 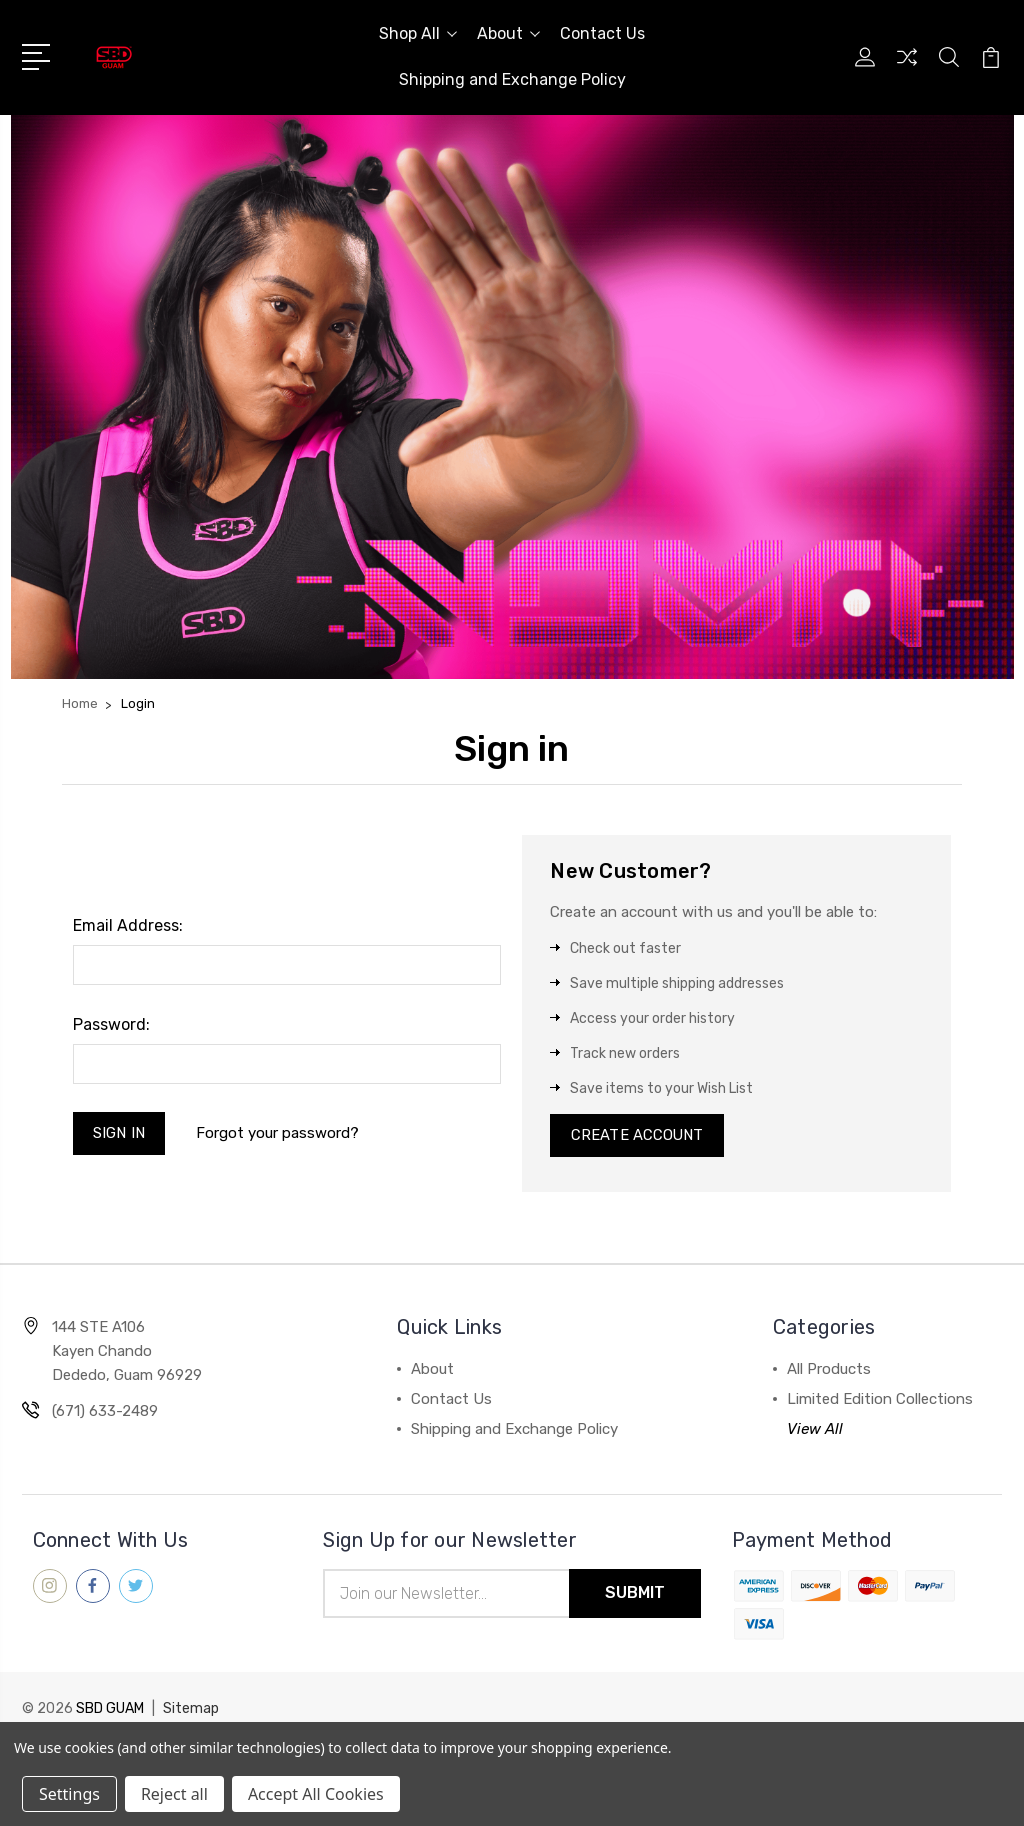 What do you see at coordinates (69, 1794) in the screenshot?
I see `Settings` at bounding box center [69, 1794].